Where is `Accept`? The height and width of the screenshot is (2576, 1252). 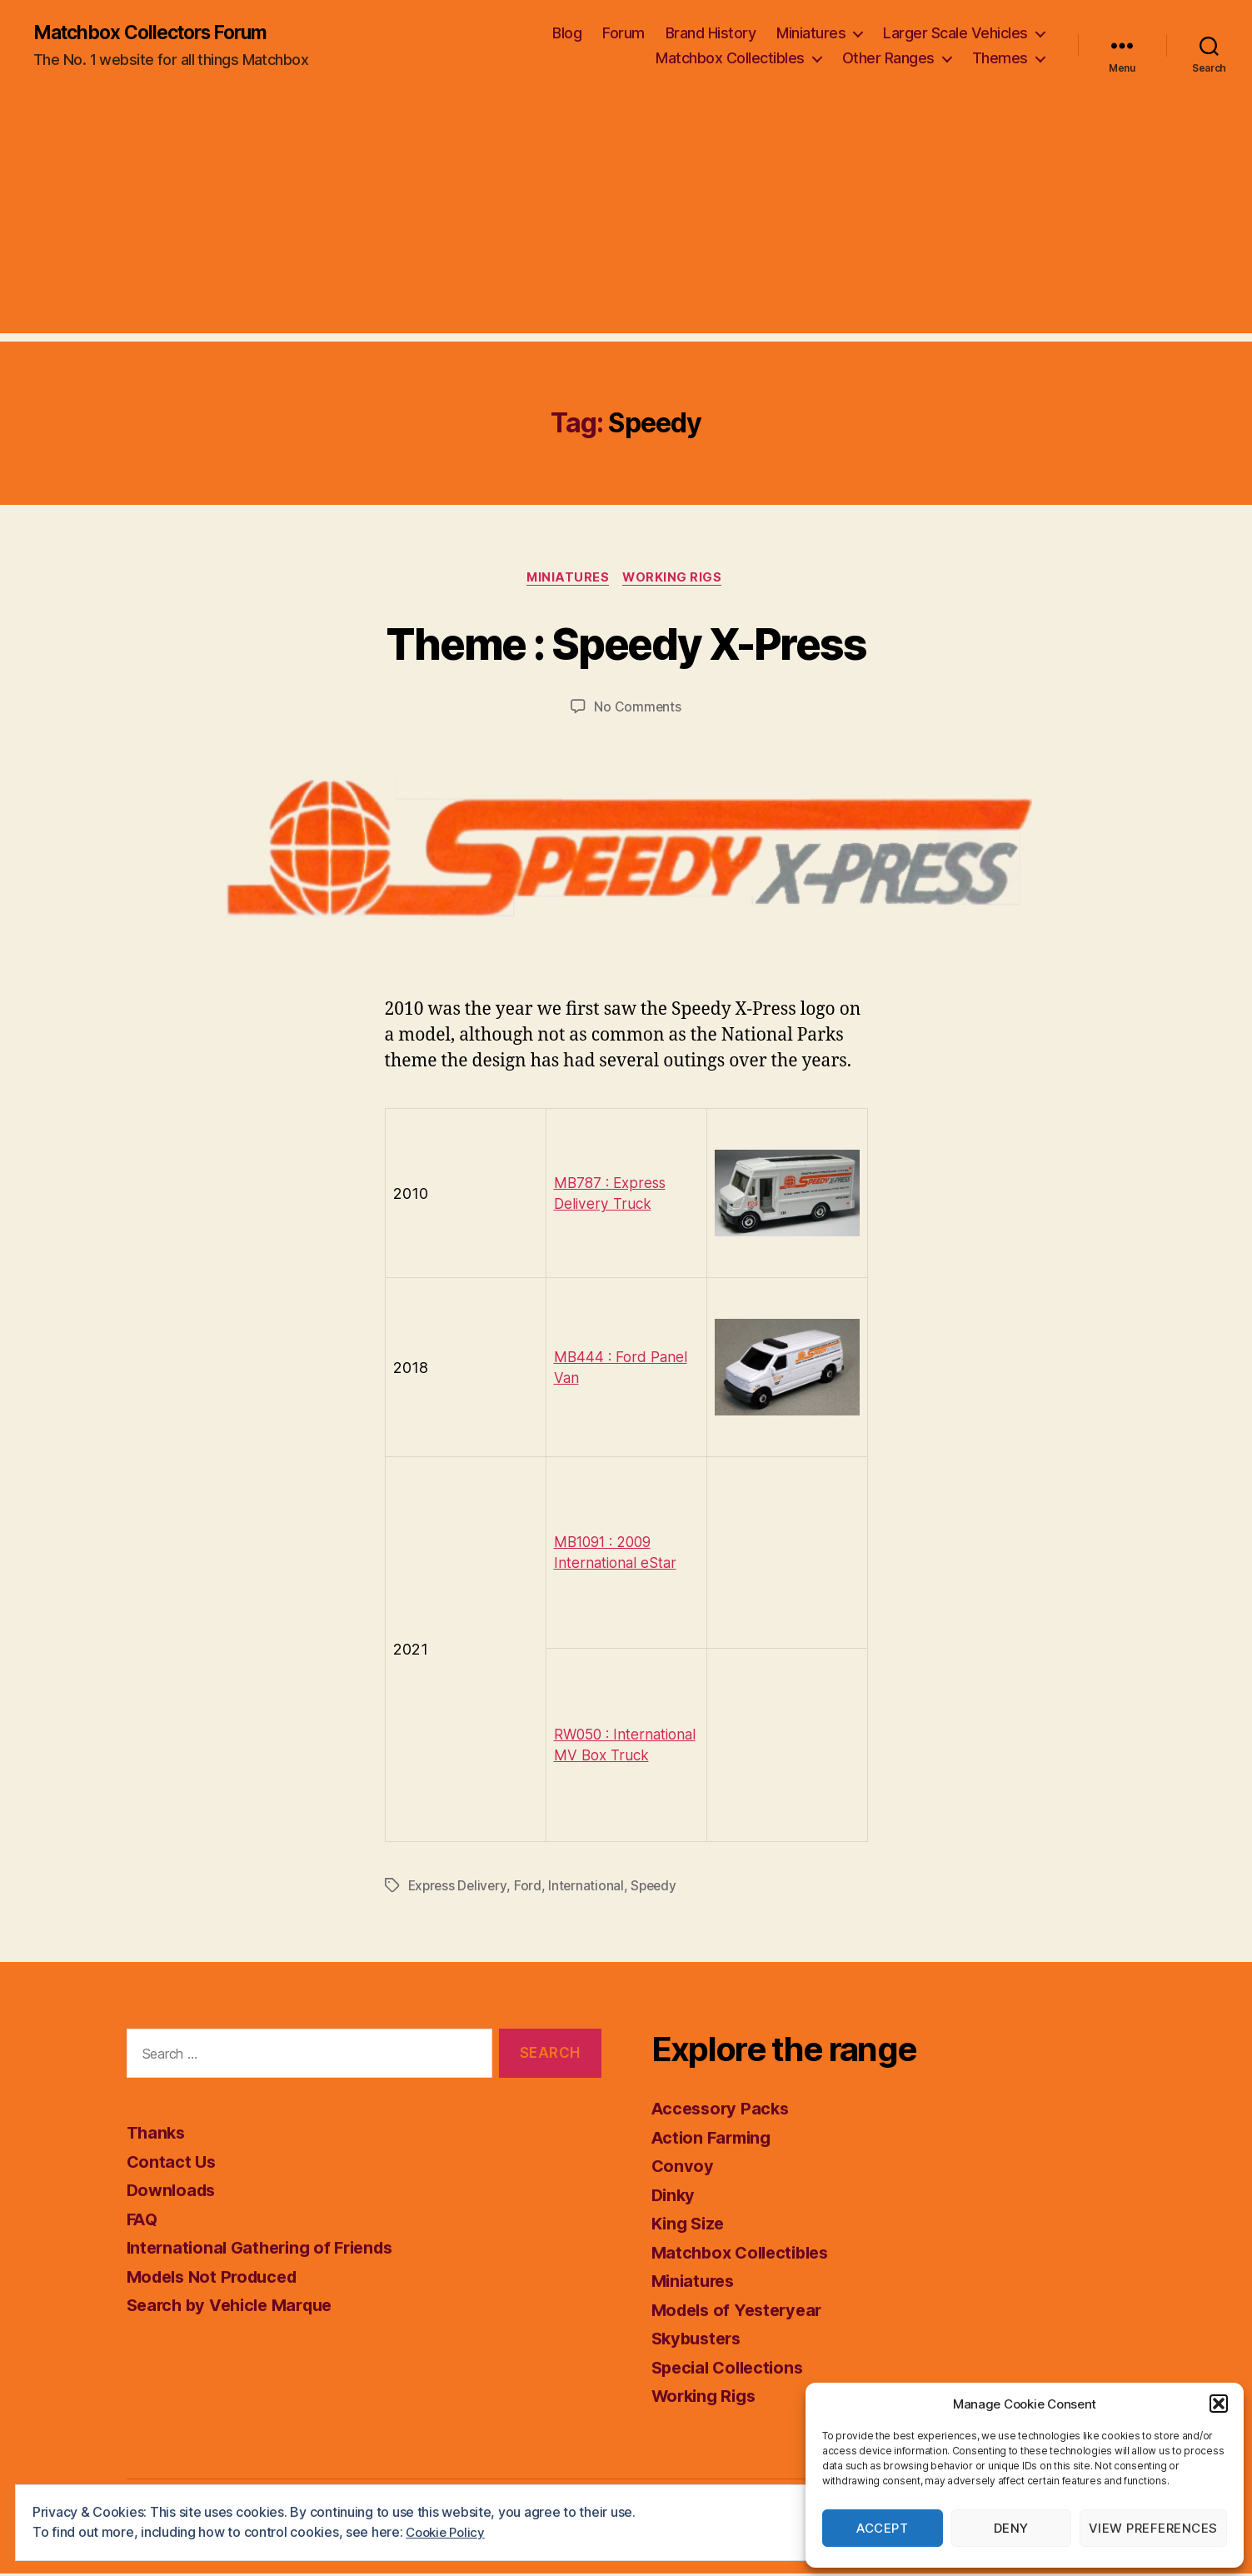
Accept is located at coordinates (882, 2528).